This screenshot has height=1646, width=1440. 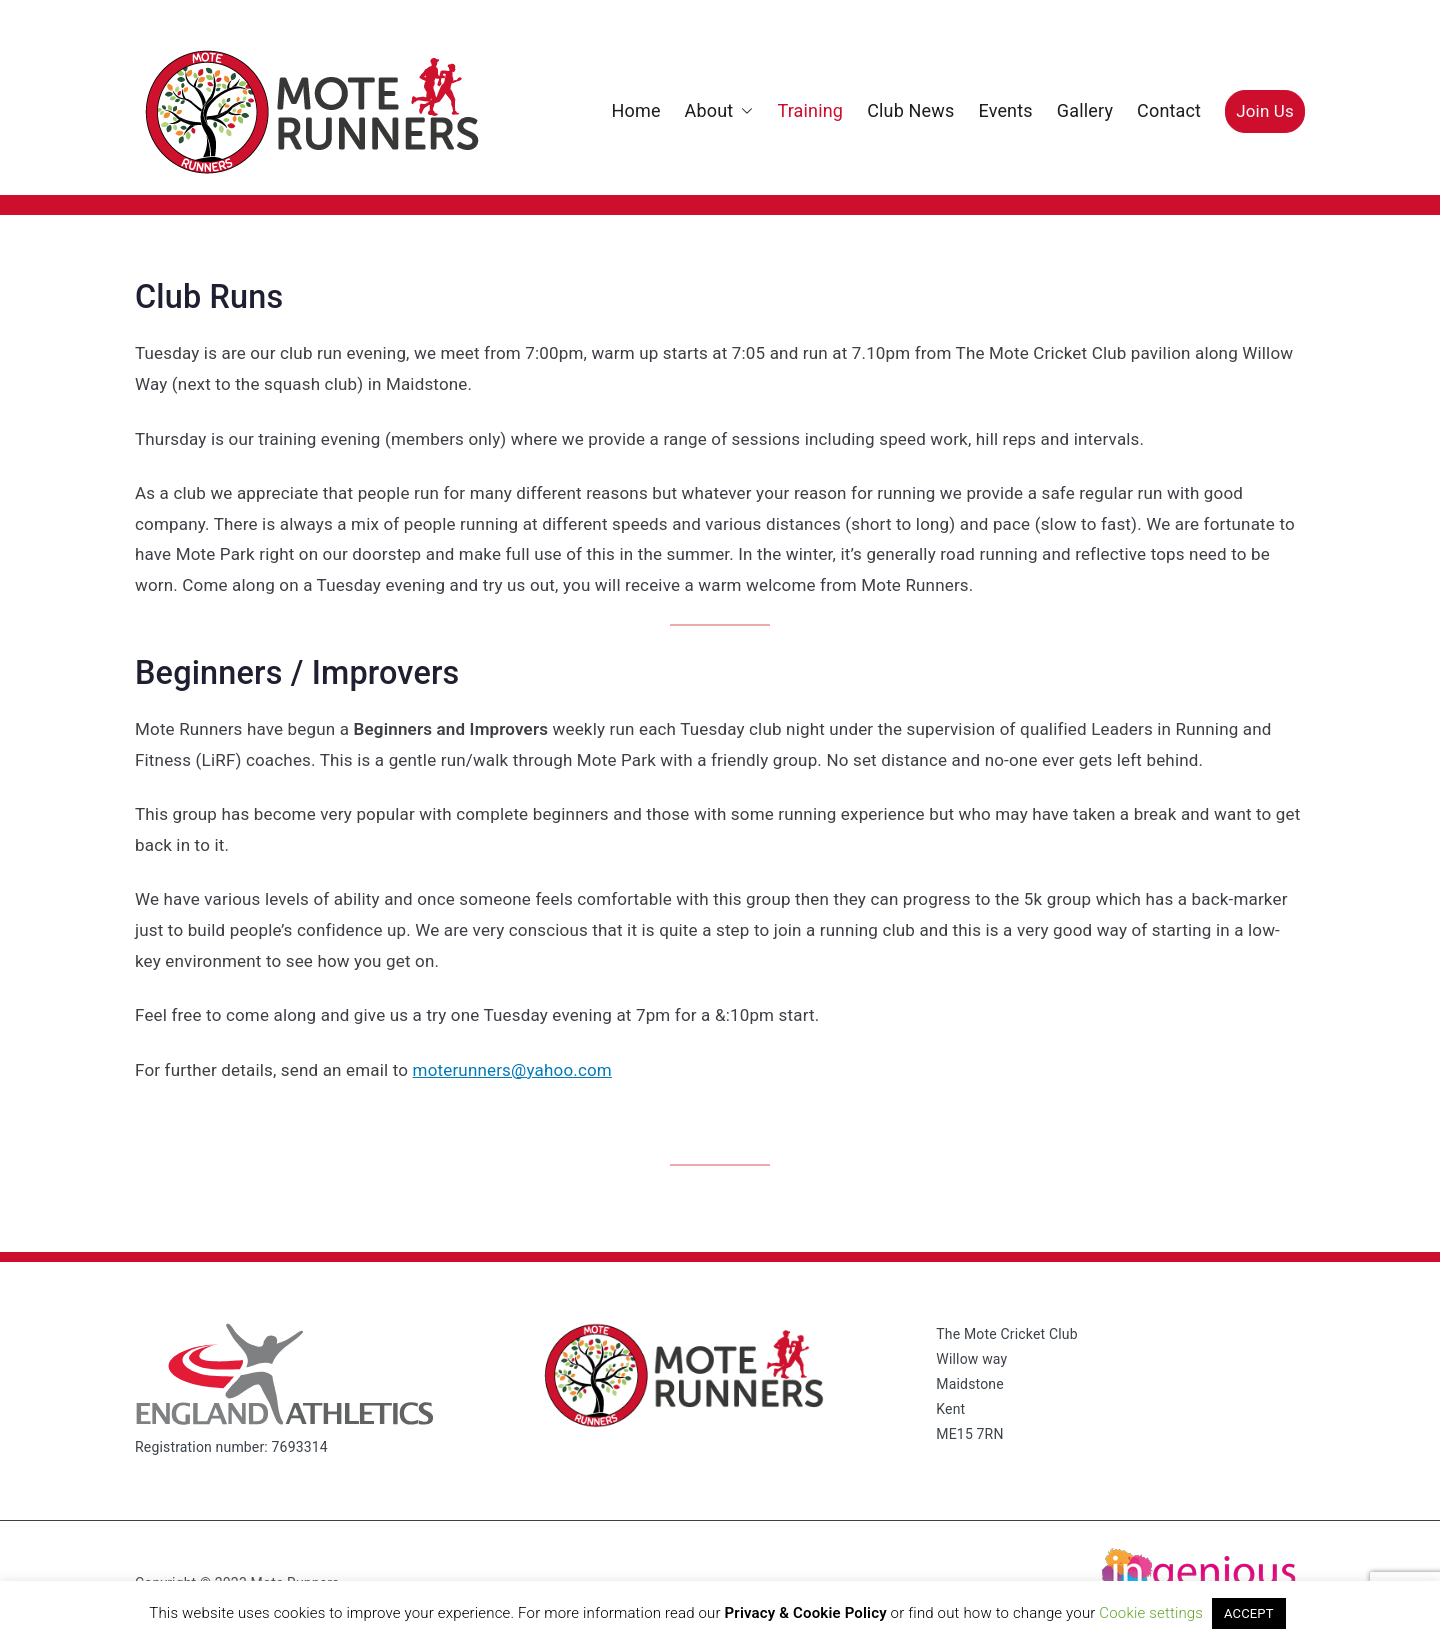 I want to click on Join Us, so click(x=1265, y=111).